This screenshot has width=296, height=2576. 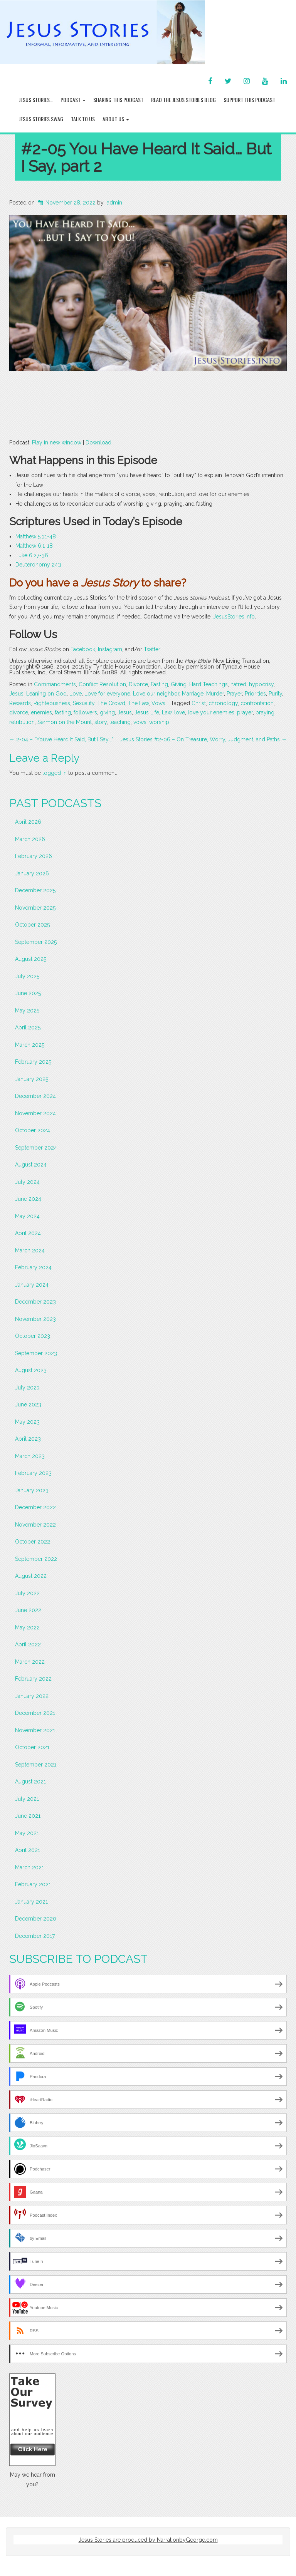 What do you see at coordinates (63, 712) in the screenshot?
I see `fasting` at bounding box center [63, 712].